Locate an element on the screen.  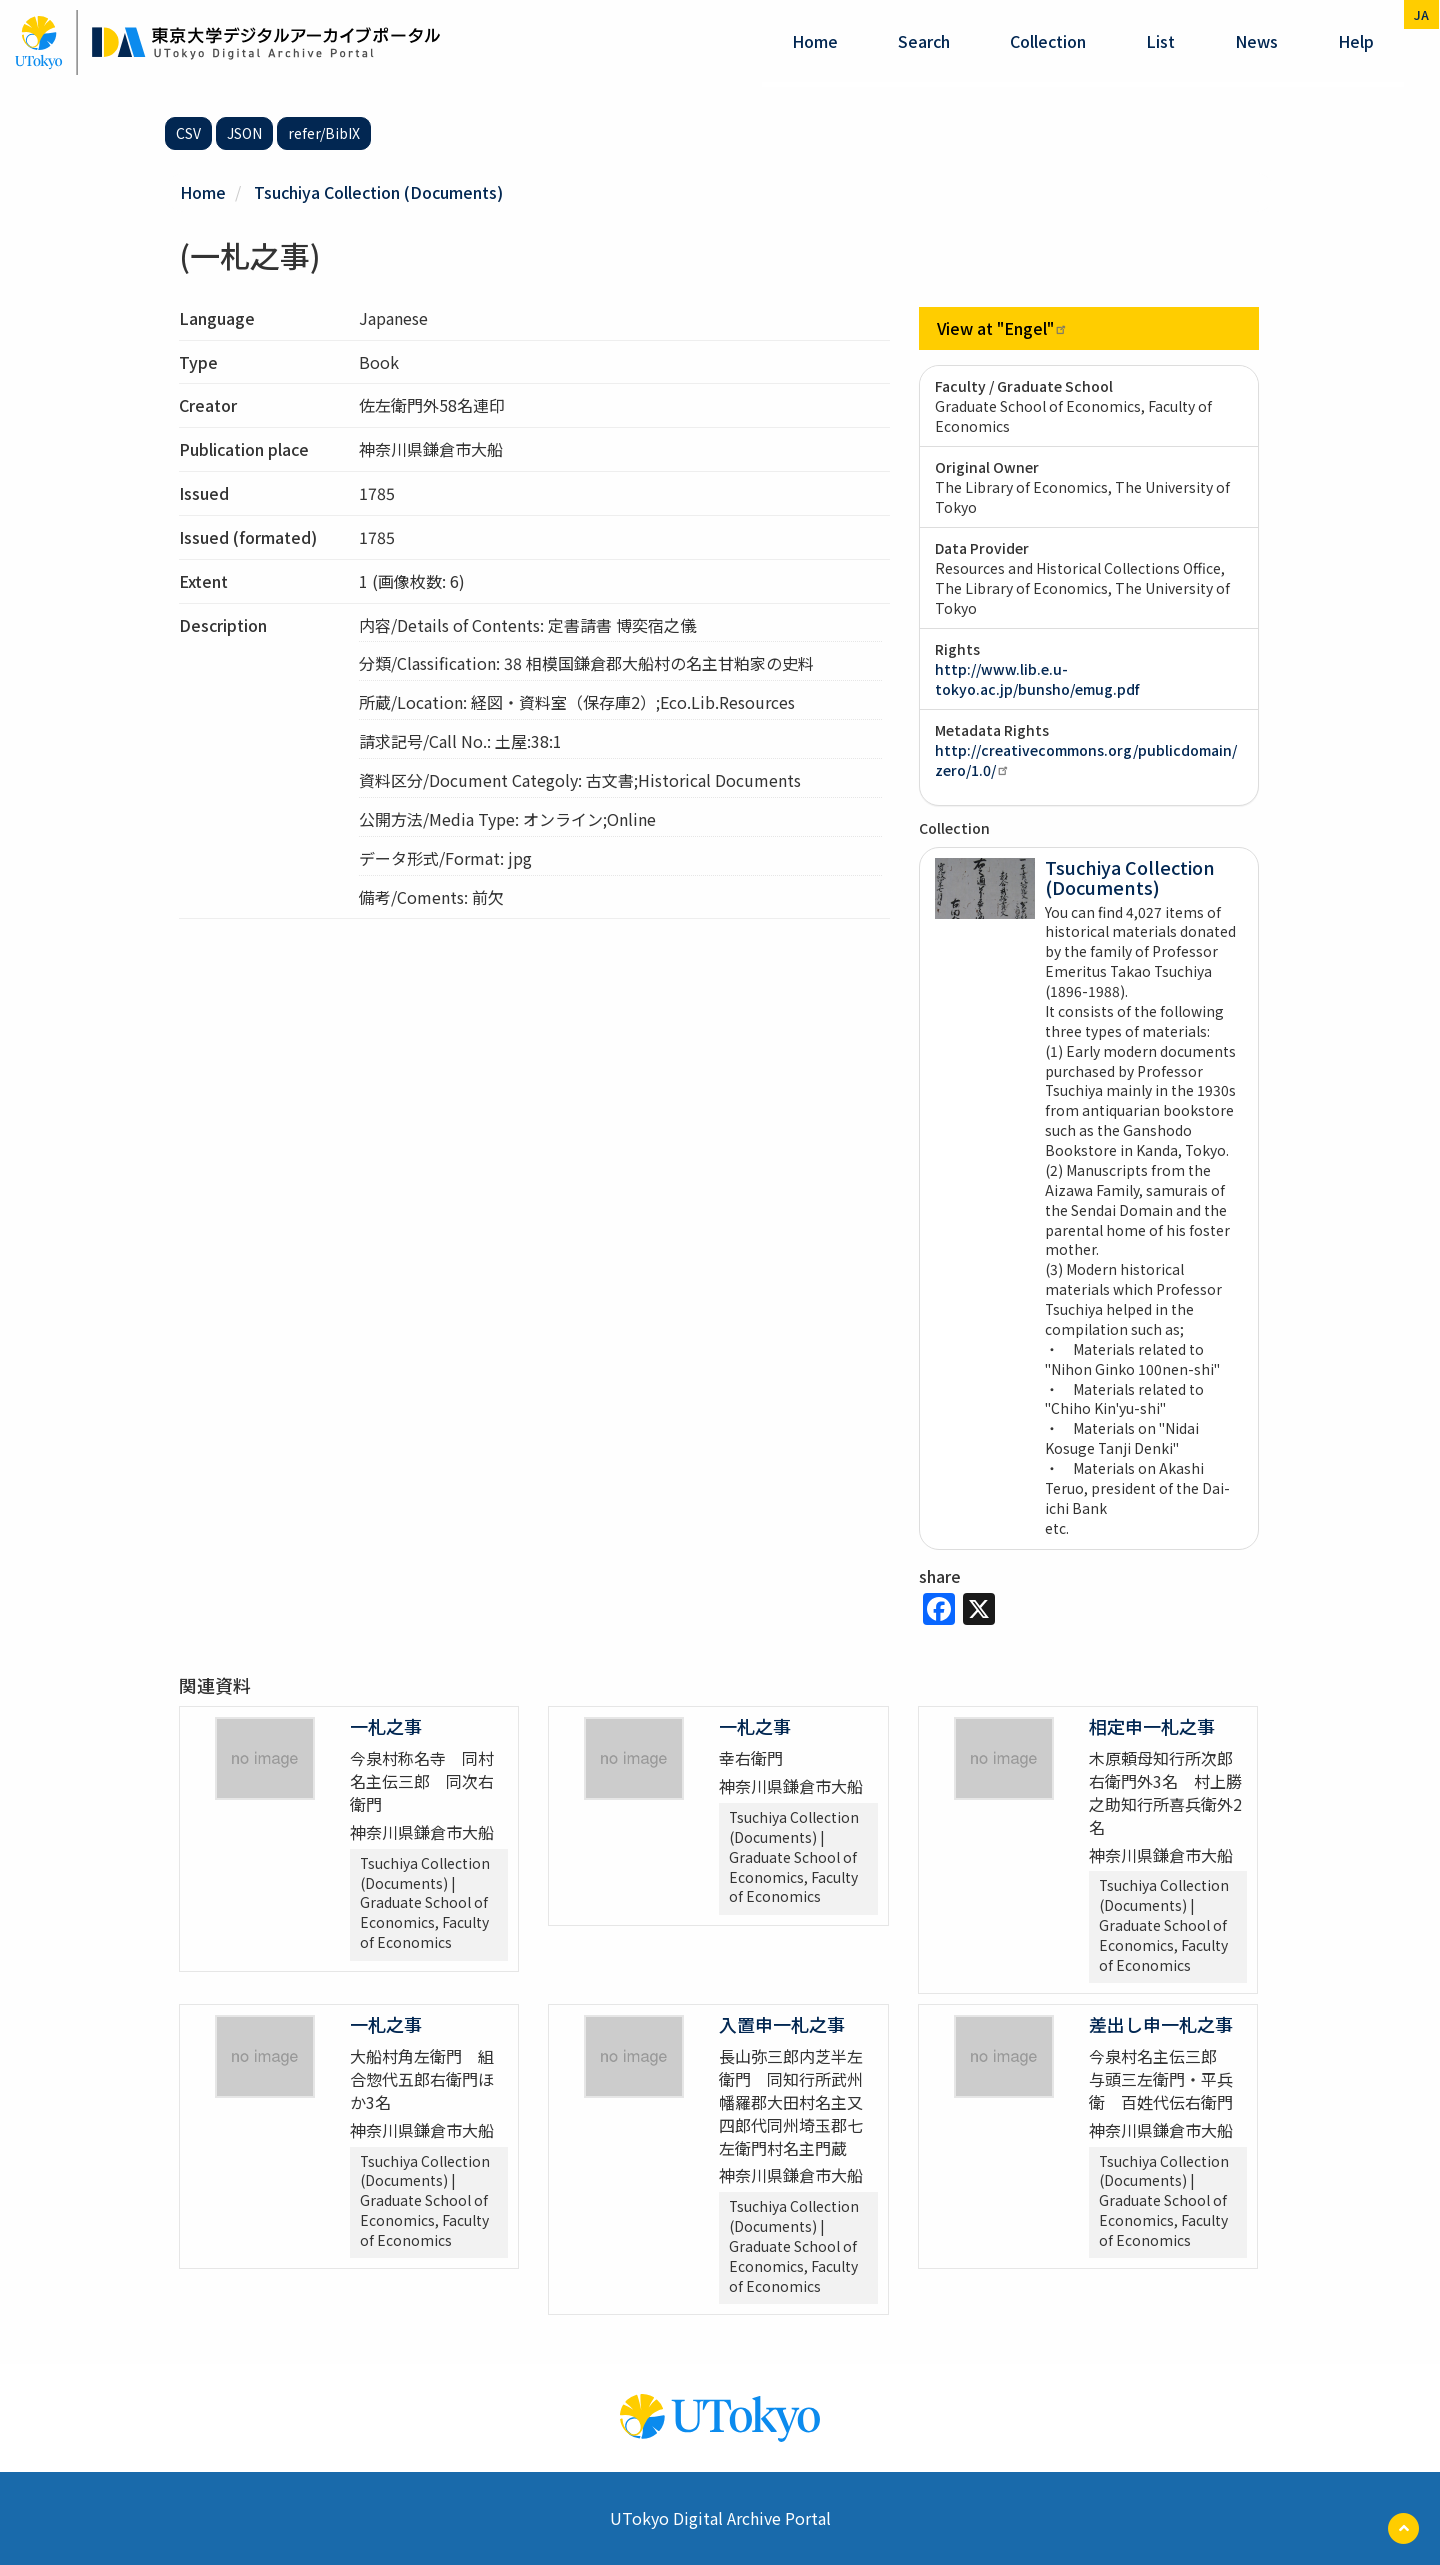
http://www.lib.e.u-tokyo.ac.jp/bunsho/emug.pdf is located at coordinates (1037, 679).